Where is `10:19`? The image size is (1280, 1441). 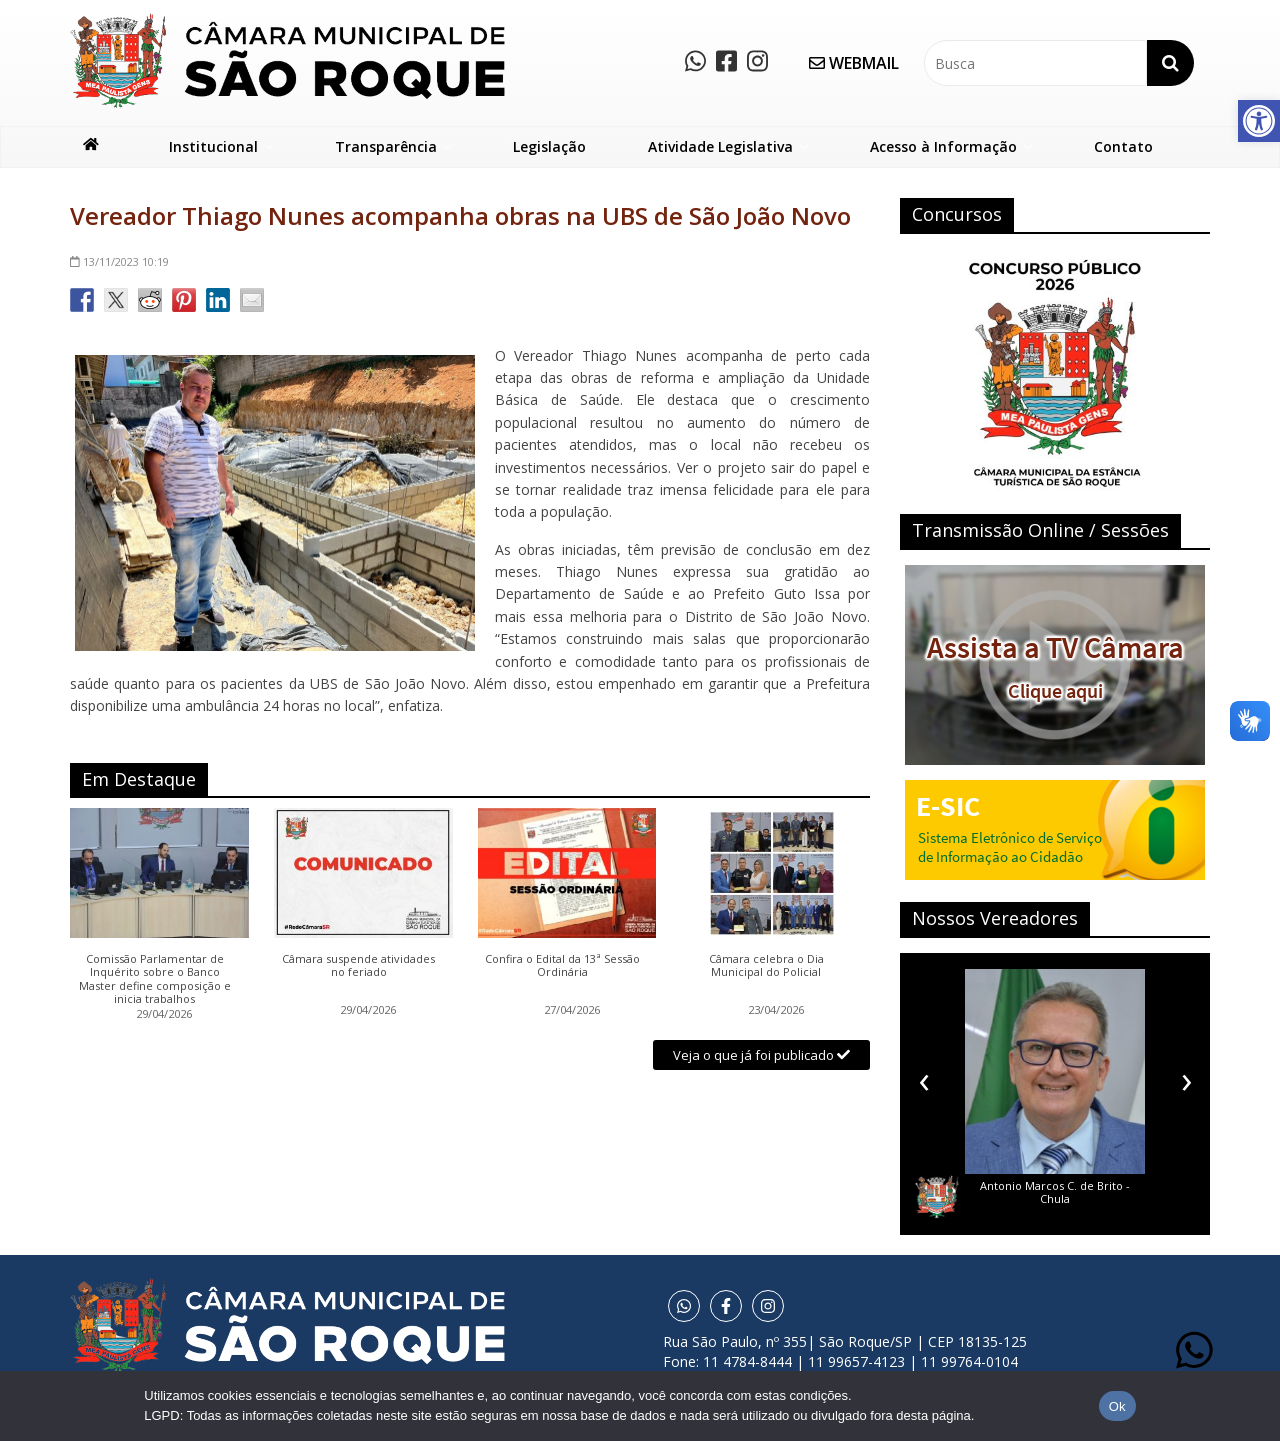
10:19 is located at coordinates (119, 261).